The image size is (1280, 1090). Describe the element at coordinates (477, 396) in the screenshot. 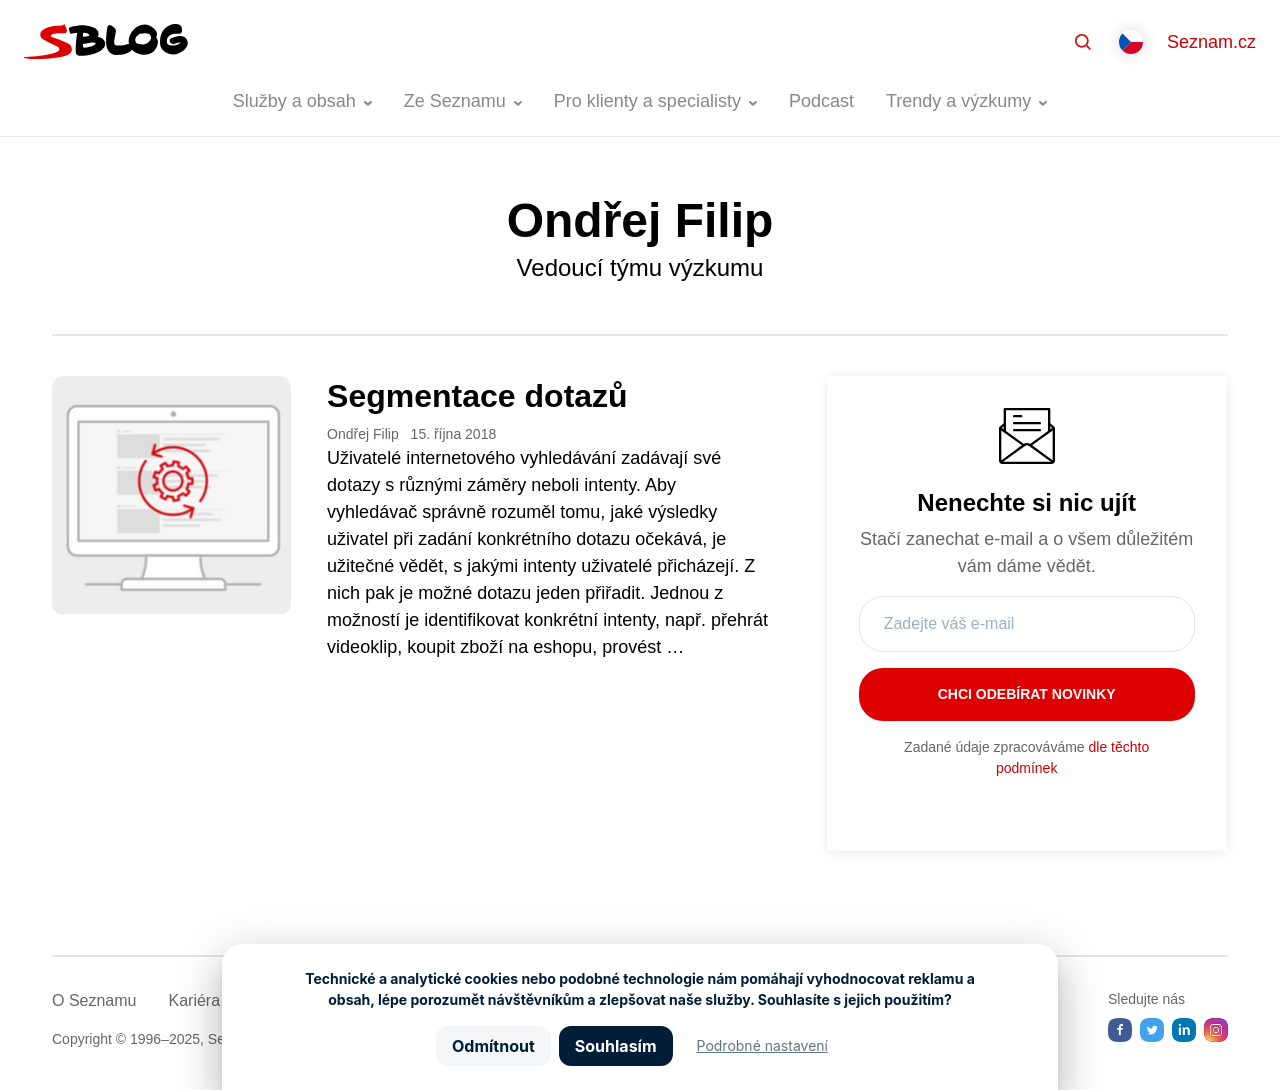

I see `Segmentace dotazů` at that location.